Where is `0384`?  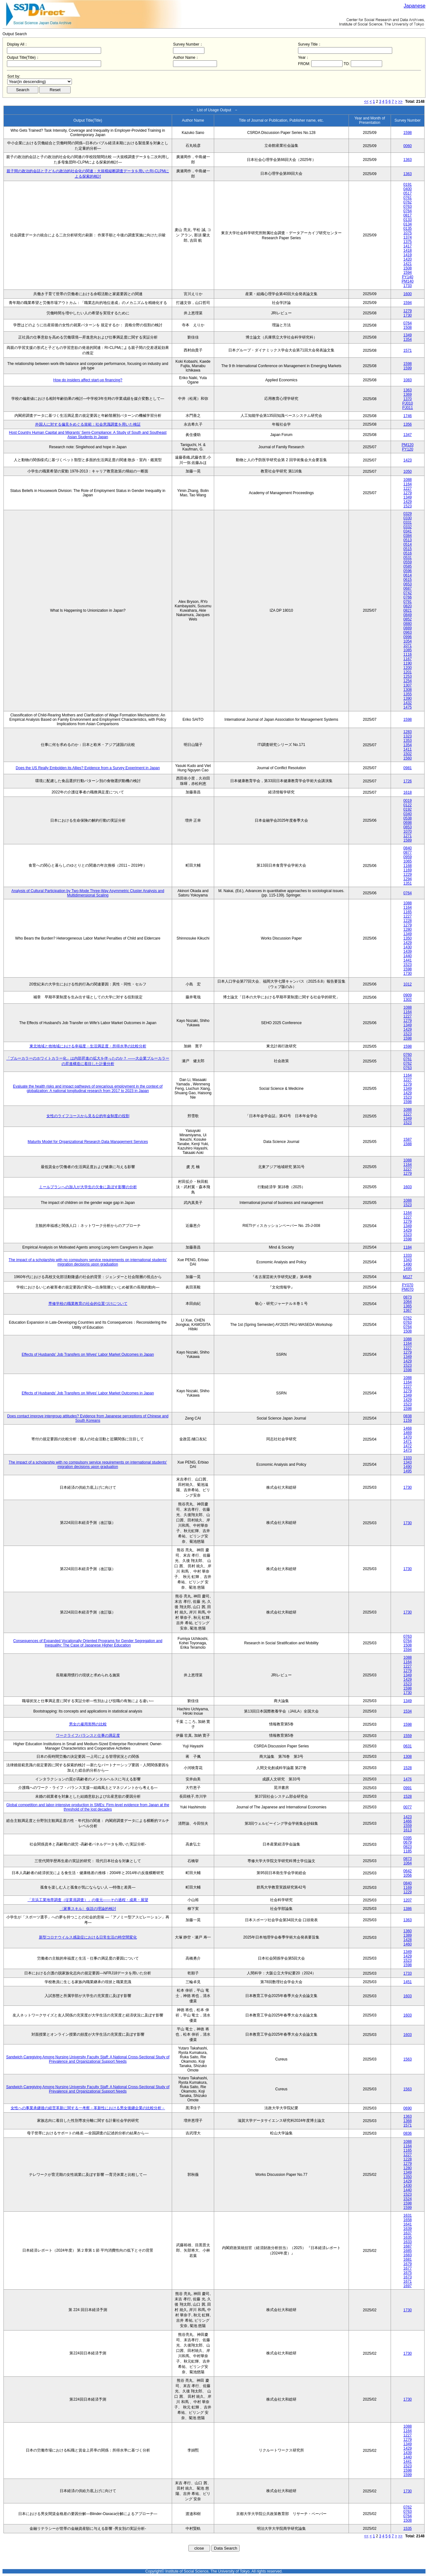
0384 is located at coordinates (408, 535).